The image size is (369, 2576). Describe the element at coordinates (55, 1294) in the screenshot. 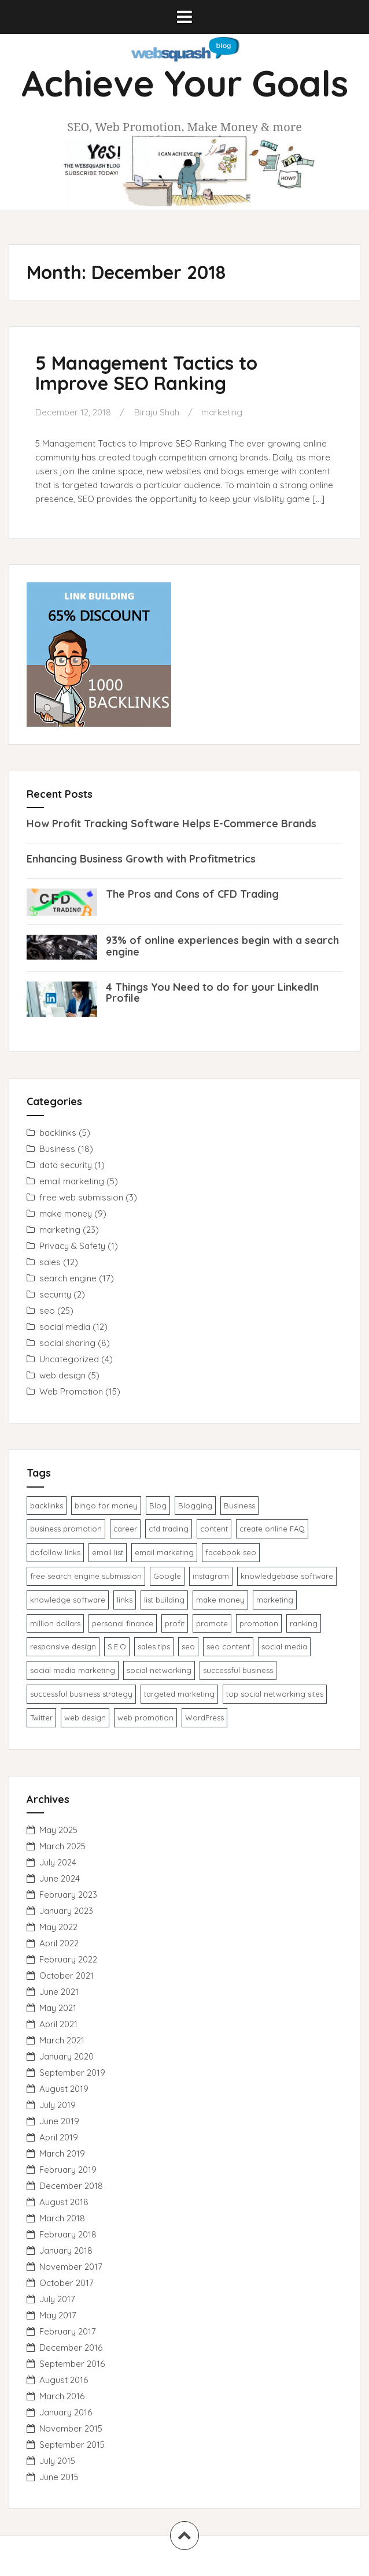

I see `security` at that location.